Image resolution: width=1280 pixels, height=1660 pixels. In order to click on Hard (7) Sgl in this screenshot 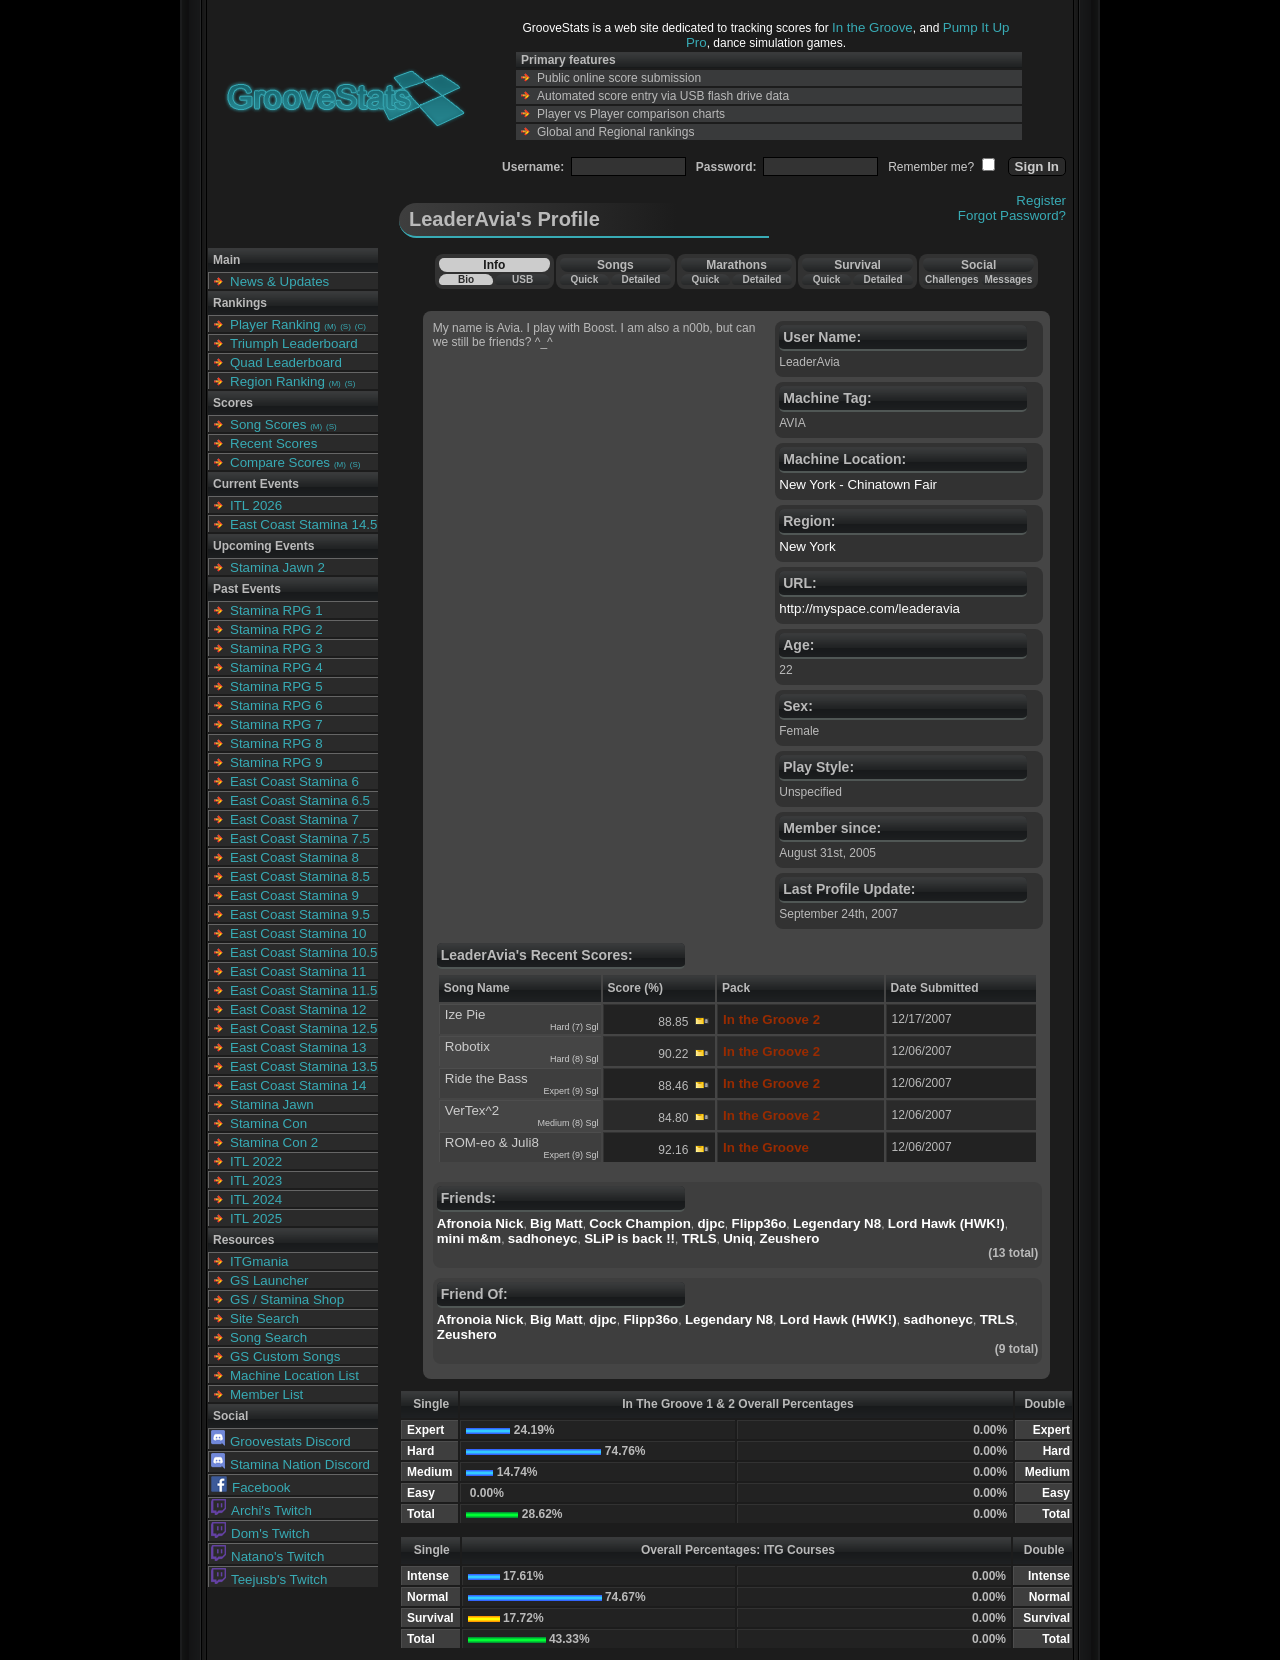, I will do `click(574, 1027)`.